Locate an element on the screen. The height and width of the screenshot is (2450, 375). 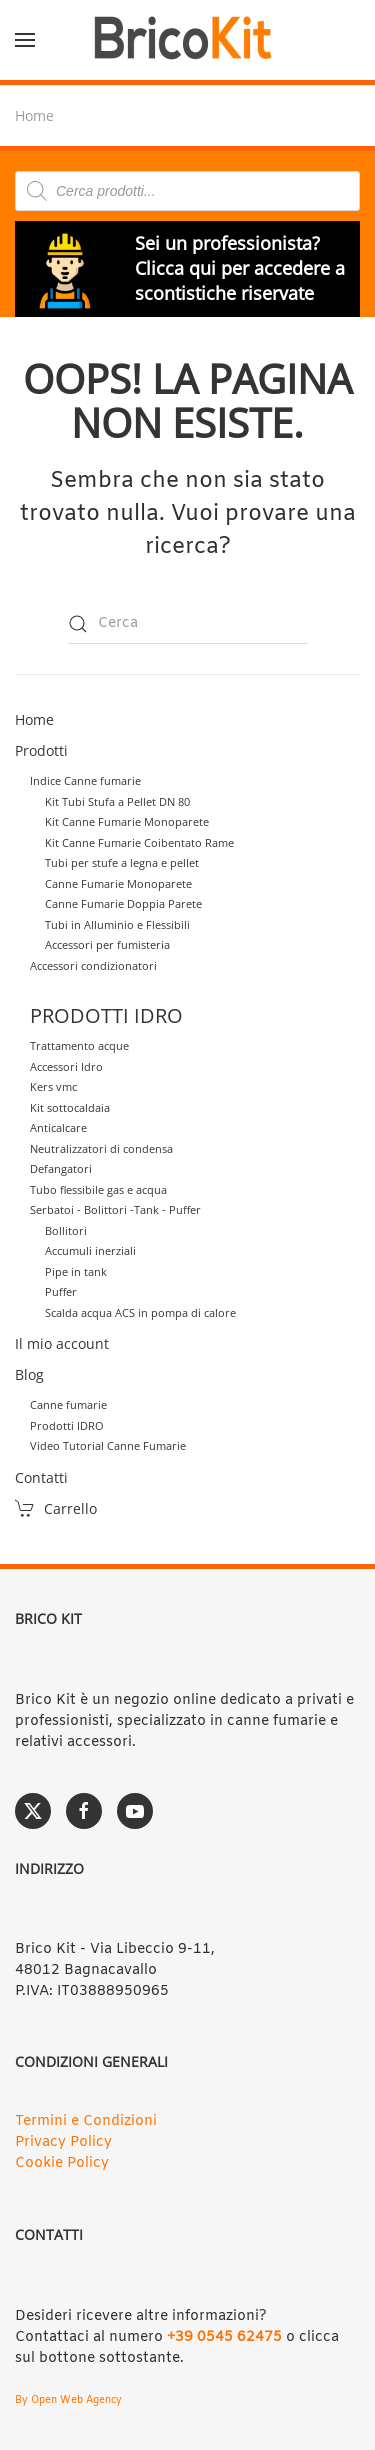
Defangatori is located at coordinates (61, 1168).